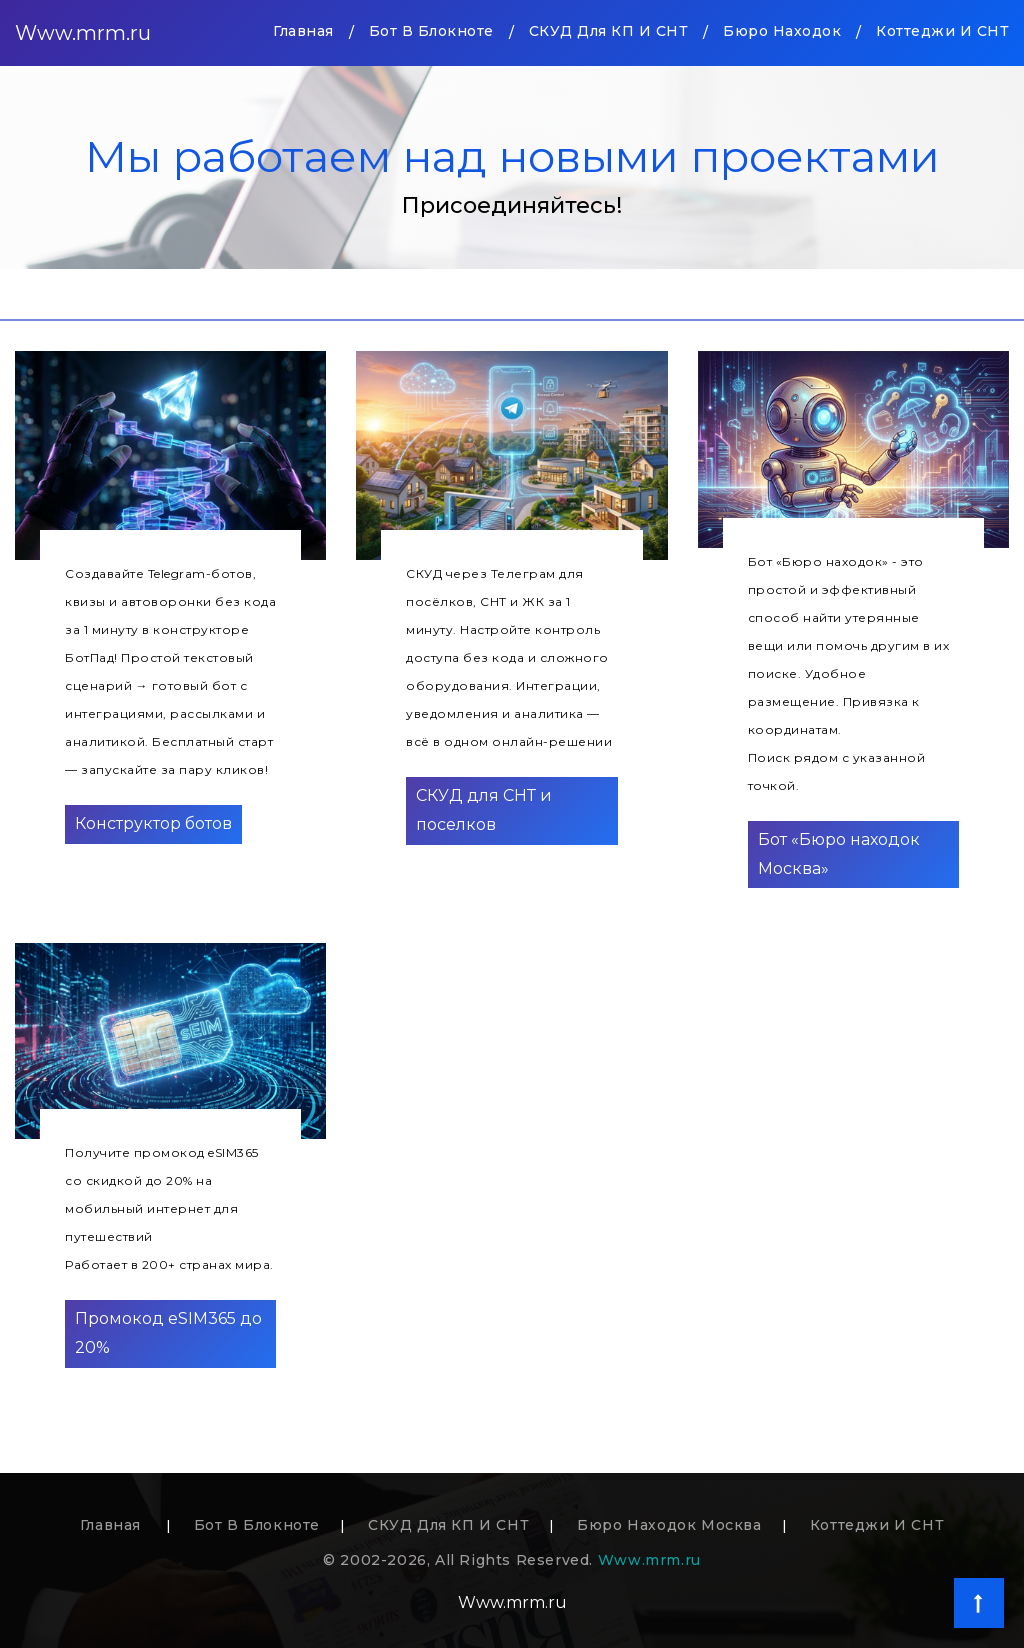 This screenshot has height=1648, width=1024. What do you see at coordinates (484, 810) in the screenshot?
I see `СКУД для СНТ и поселков` at bounding box center [484, 810].